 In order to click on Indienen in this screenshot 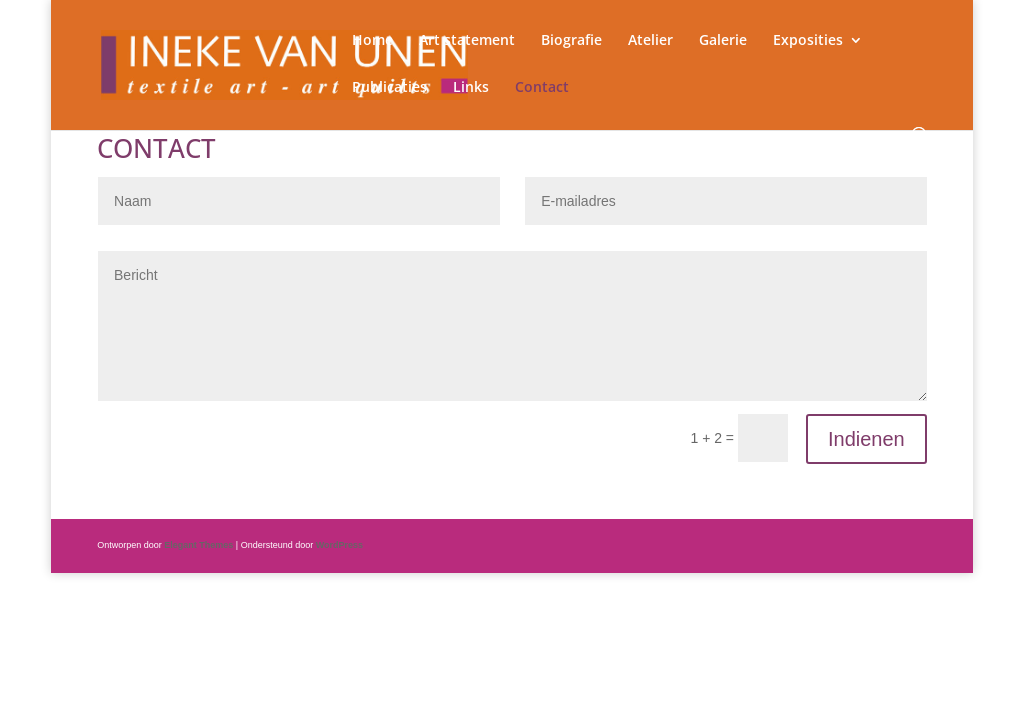, I will do `click(866, 439)`.